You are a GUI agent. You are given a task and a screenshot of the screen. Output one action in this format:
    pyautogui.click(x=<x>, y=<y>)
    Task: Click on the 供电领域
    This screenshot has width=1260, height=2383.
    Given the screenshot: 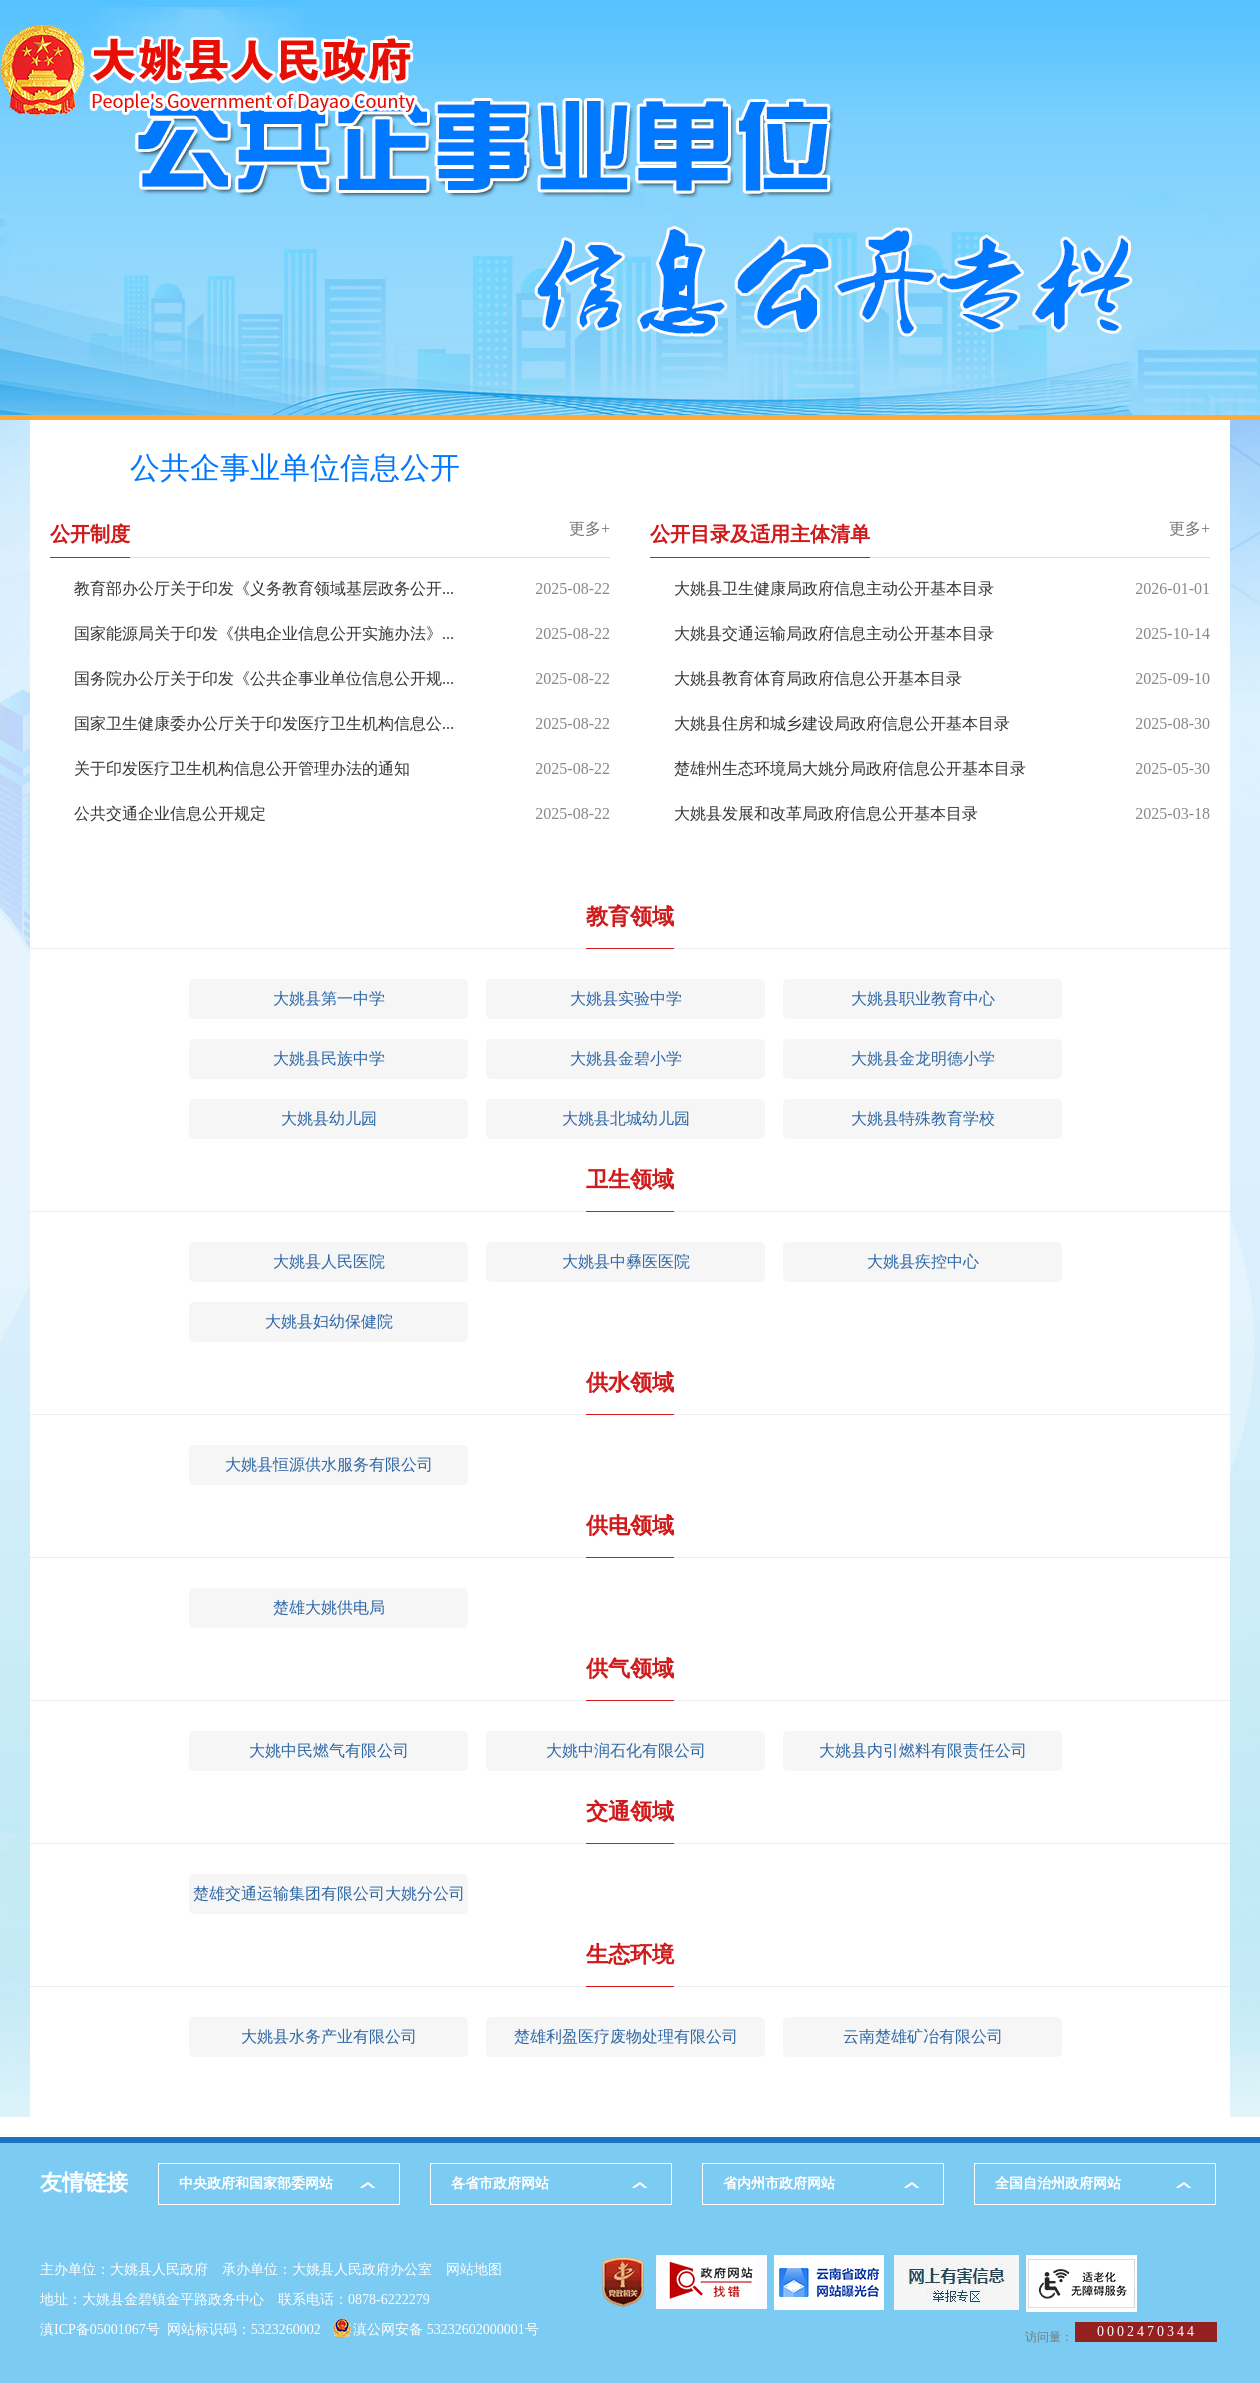 What is the action you would take?
    pyautogui.click(x=630, y=1525)
    